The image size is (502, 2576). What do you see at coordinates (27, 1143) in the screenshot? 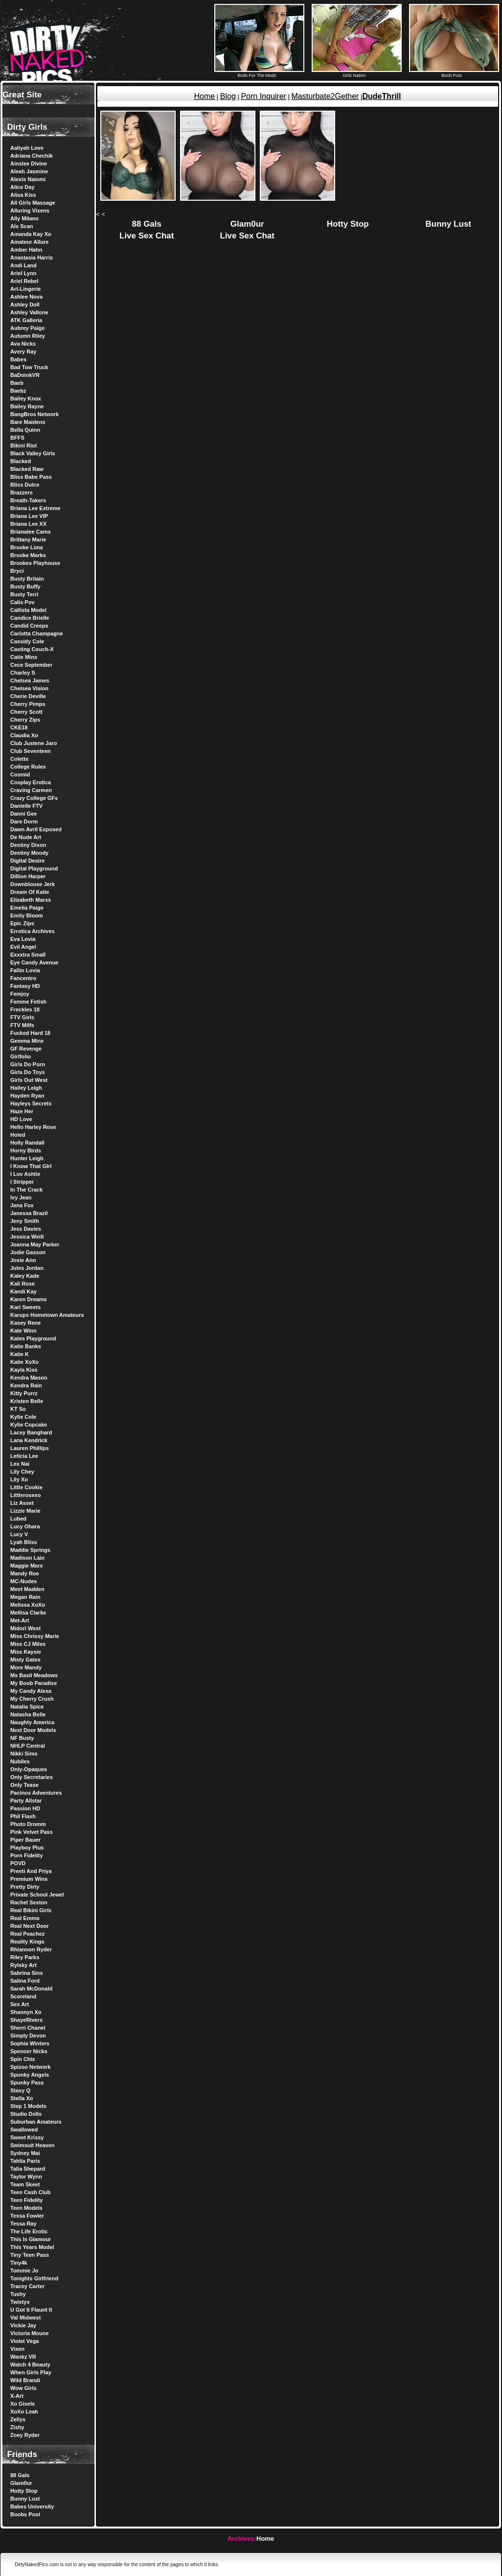
I see `Holly Randall` at bounding box center [27, 1143].